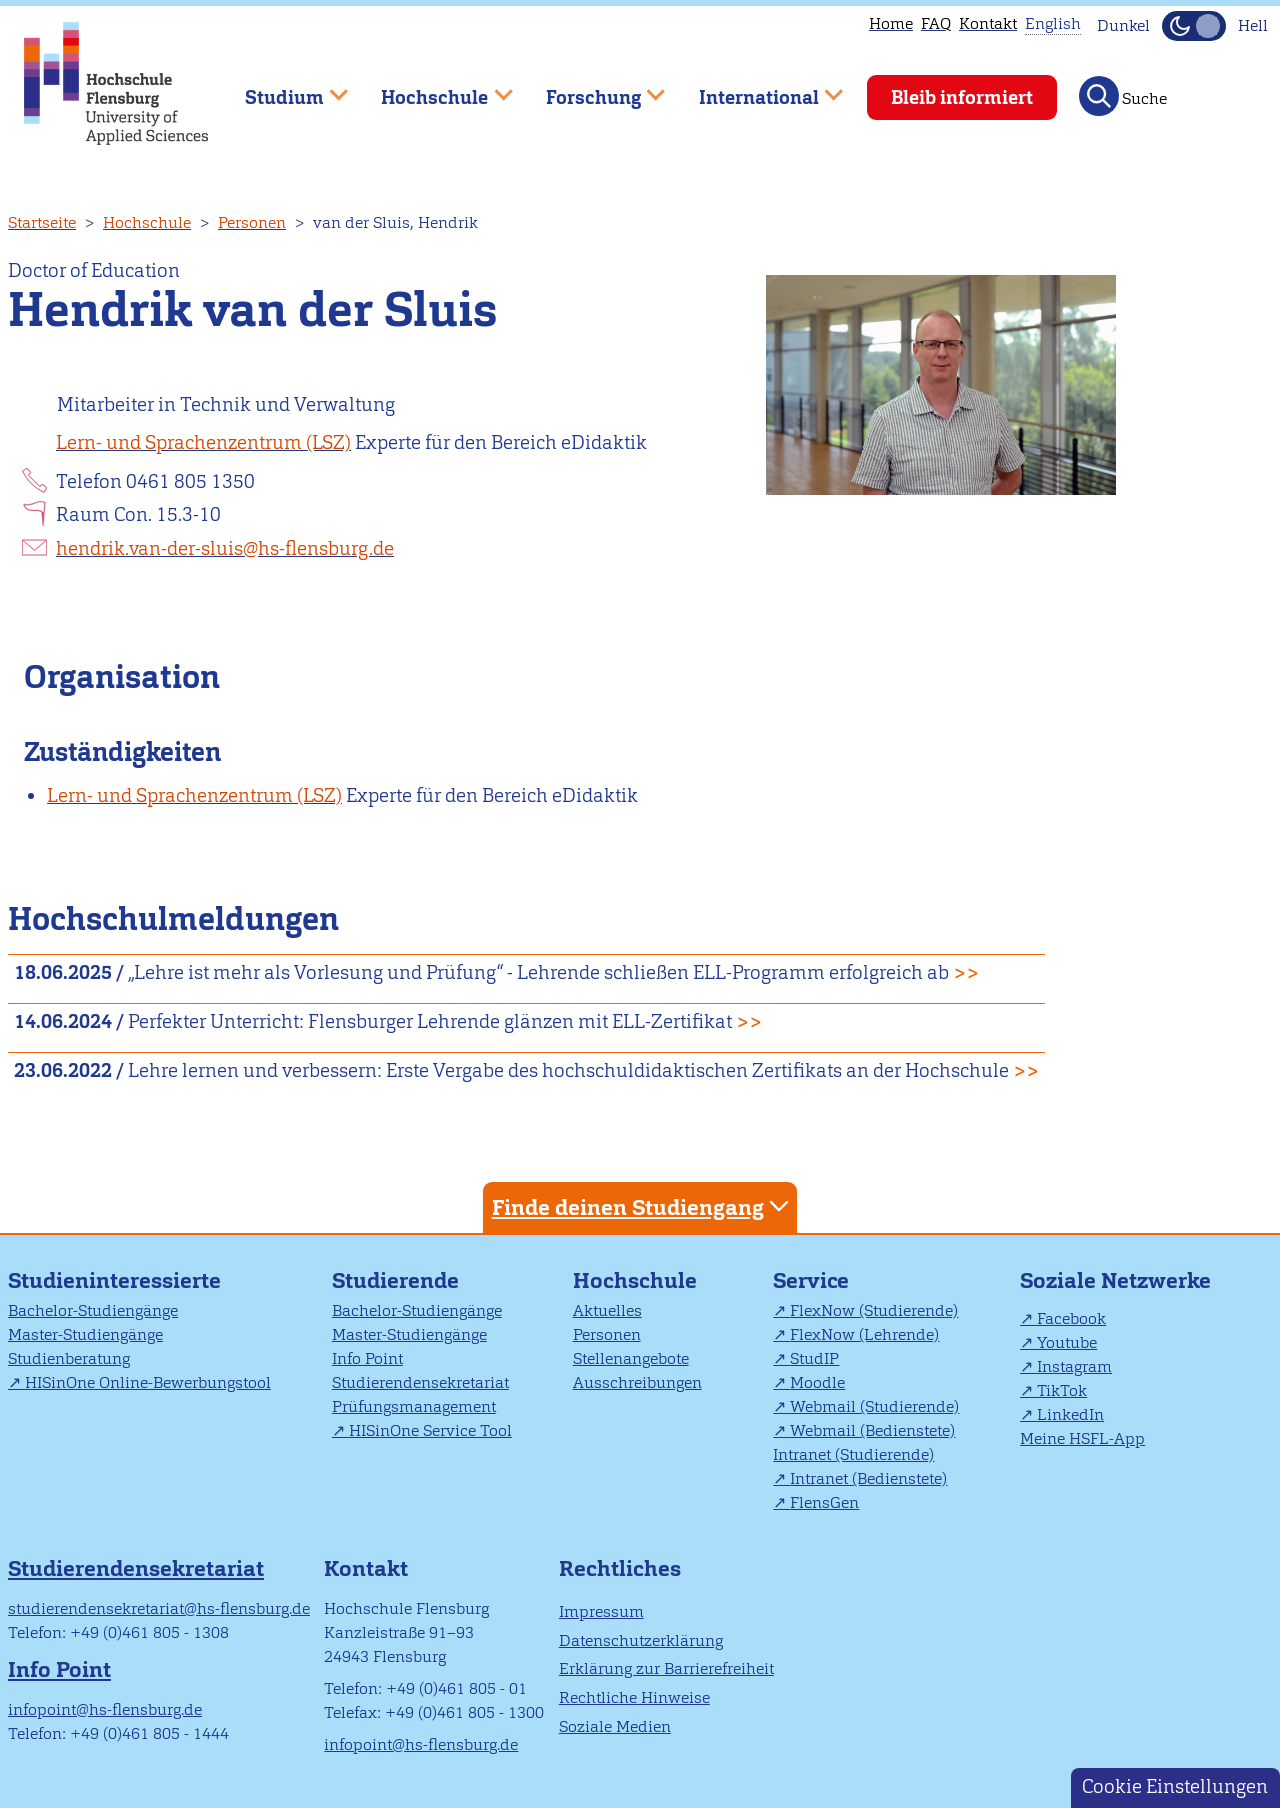  Describe the element at coordinates (643, 1206) in the screenshot. I see `Finde deinen Studiengang [tab]` at that location.